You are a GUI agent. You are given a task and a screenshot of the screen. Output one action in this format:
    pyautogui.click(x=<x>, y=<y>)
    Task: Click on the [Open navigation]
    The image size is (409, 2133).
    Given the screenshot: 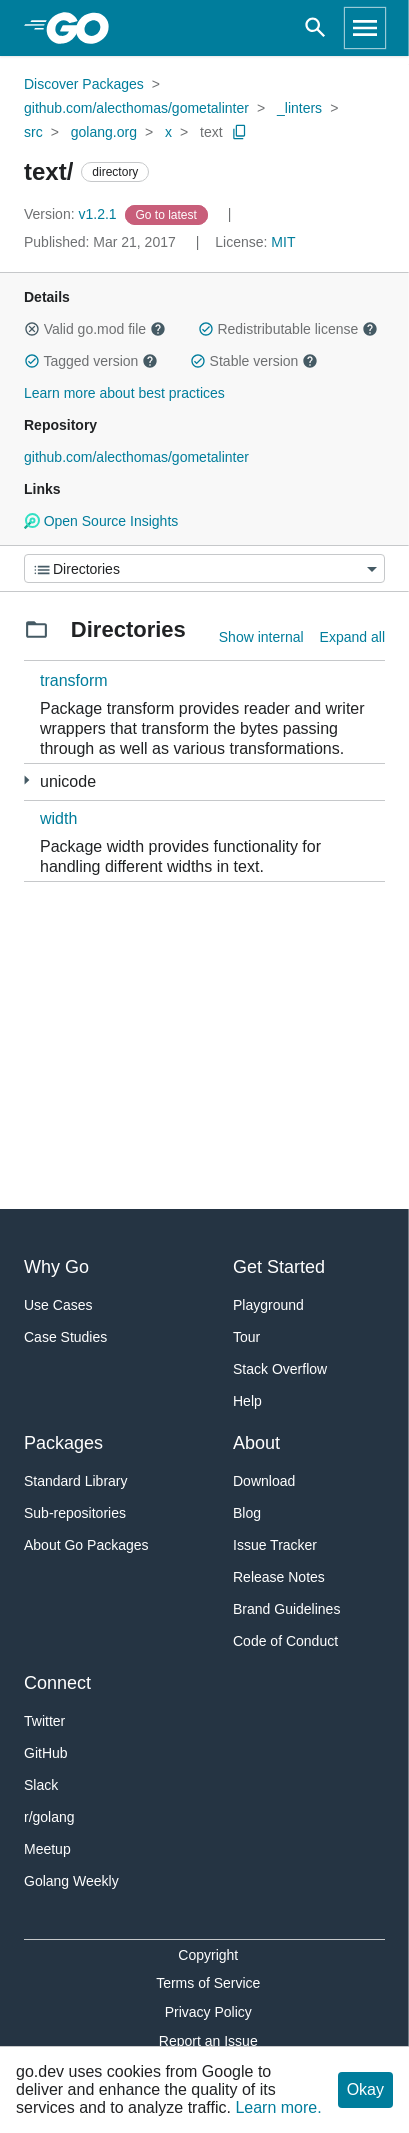 What is the action you would take?
    pyautogui.click(x=365, y=28)
    